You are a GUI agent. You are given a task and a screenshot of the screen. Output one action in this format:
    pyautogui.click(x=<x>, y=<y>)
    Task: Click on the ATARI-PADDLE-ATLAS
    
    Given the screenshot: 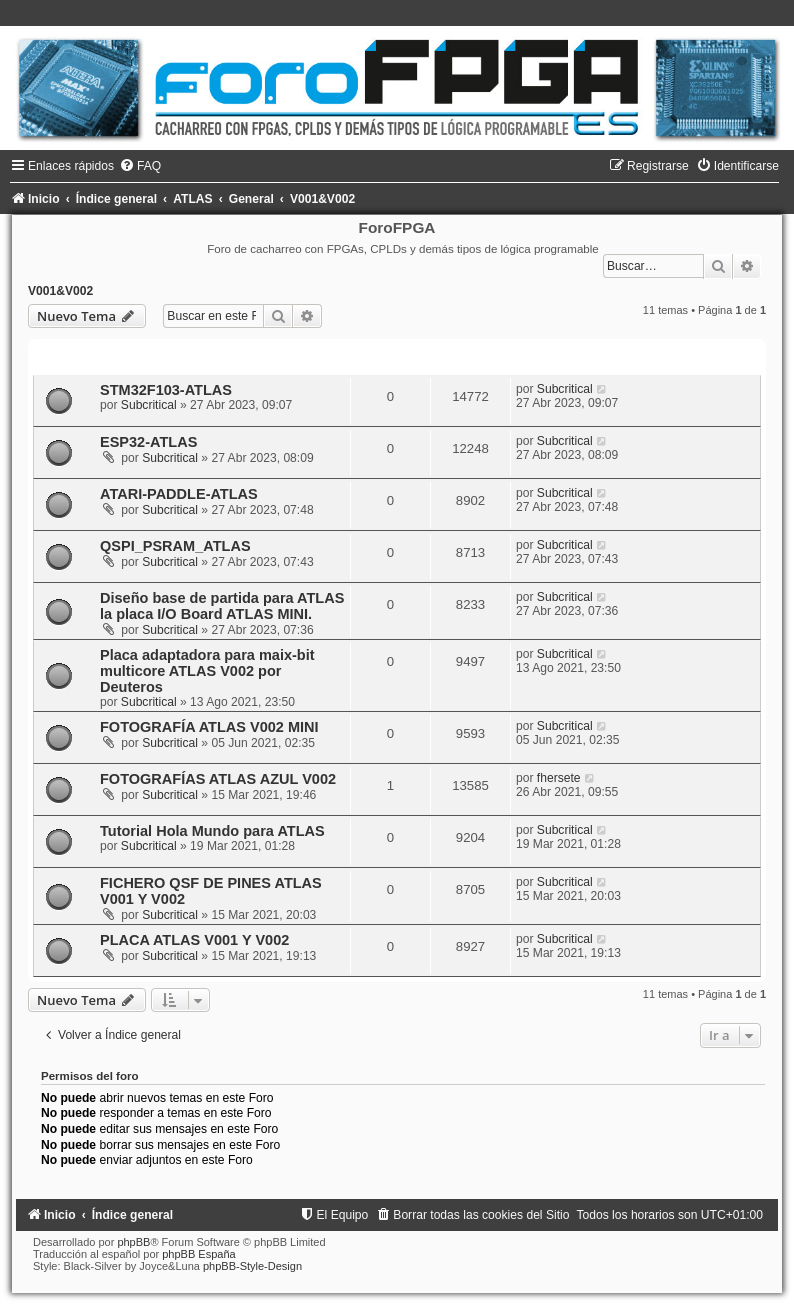 What is the action you would take?
    pyautogui.click(x=179, y=494)
    